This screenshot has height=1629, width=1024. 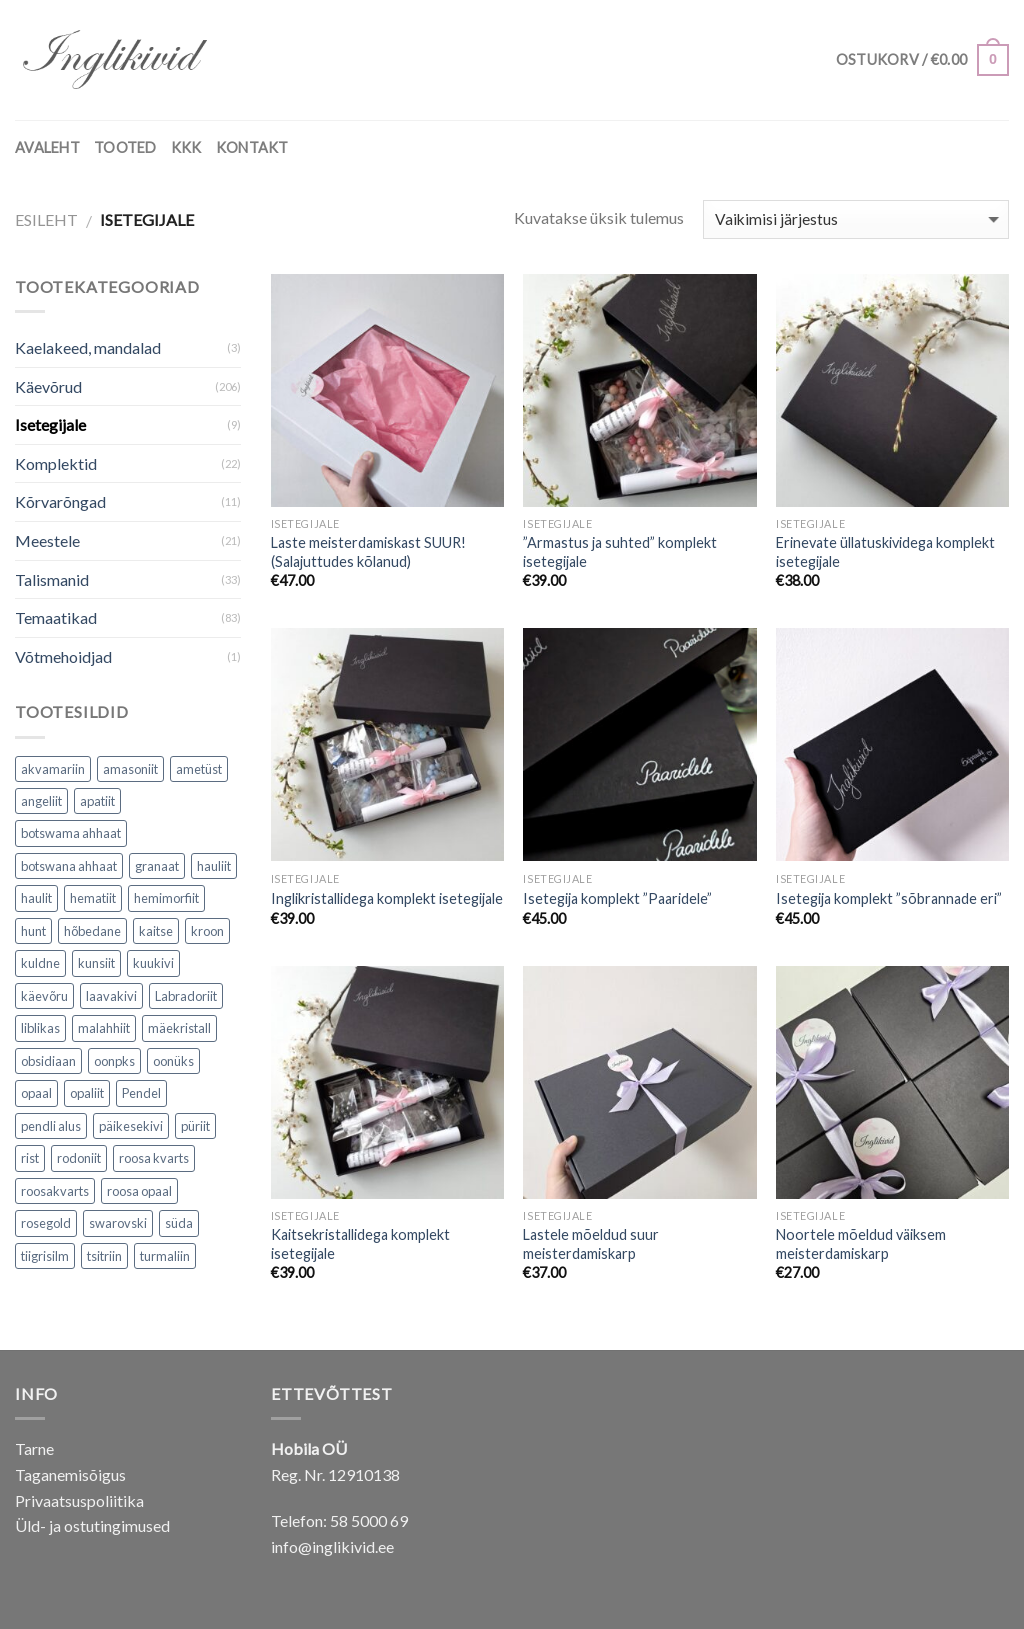 I want to click on pendli alus [pendli alus (2 toodet)], so click(x=51, y=1126).